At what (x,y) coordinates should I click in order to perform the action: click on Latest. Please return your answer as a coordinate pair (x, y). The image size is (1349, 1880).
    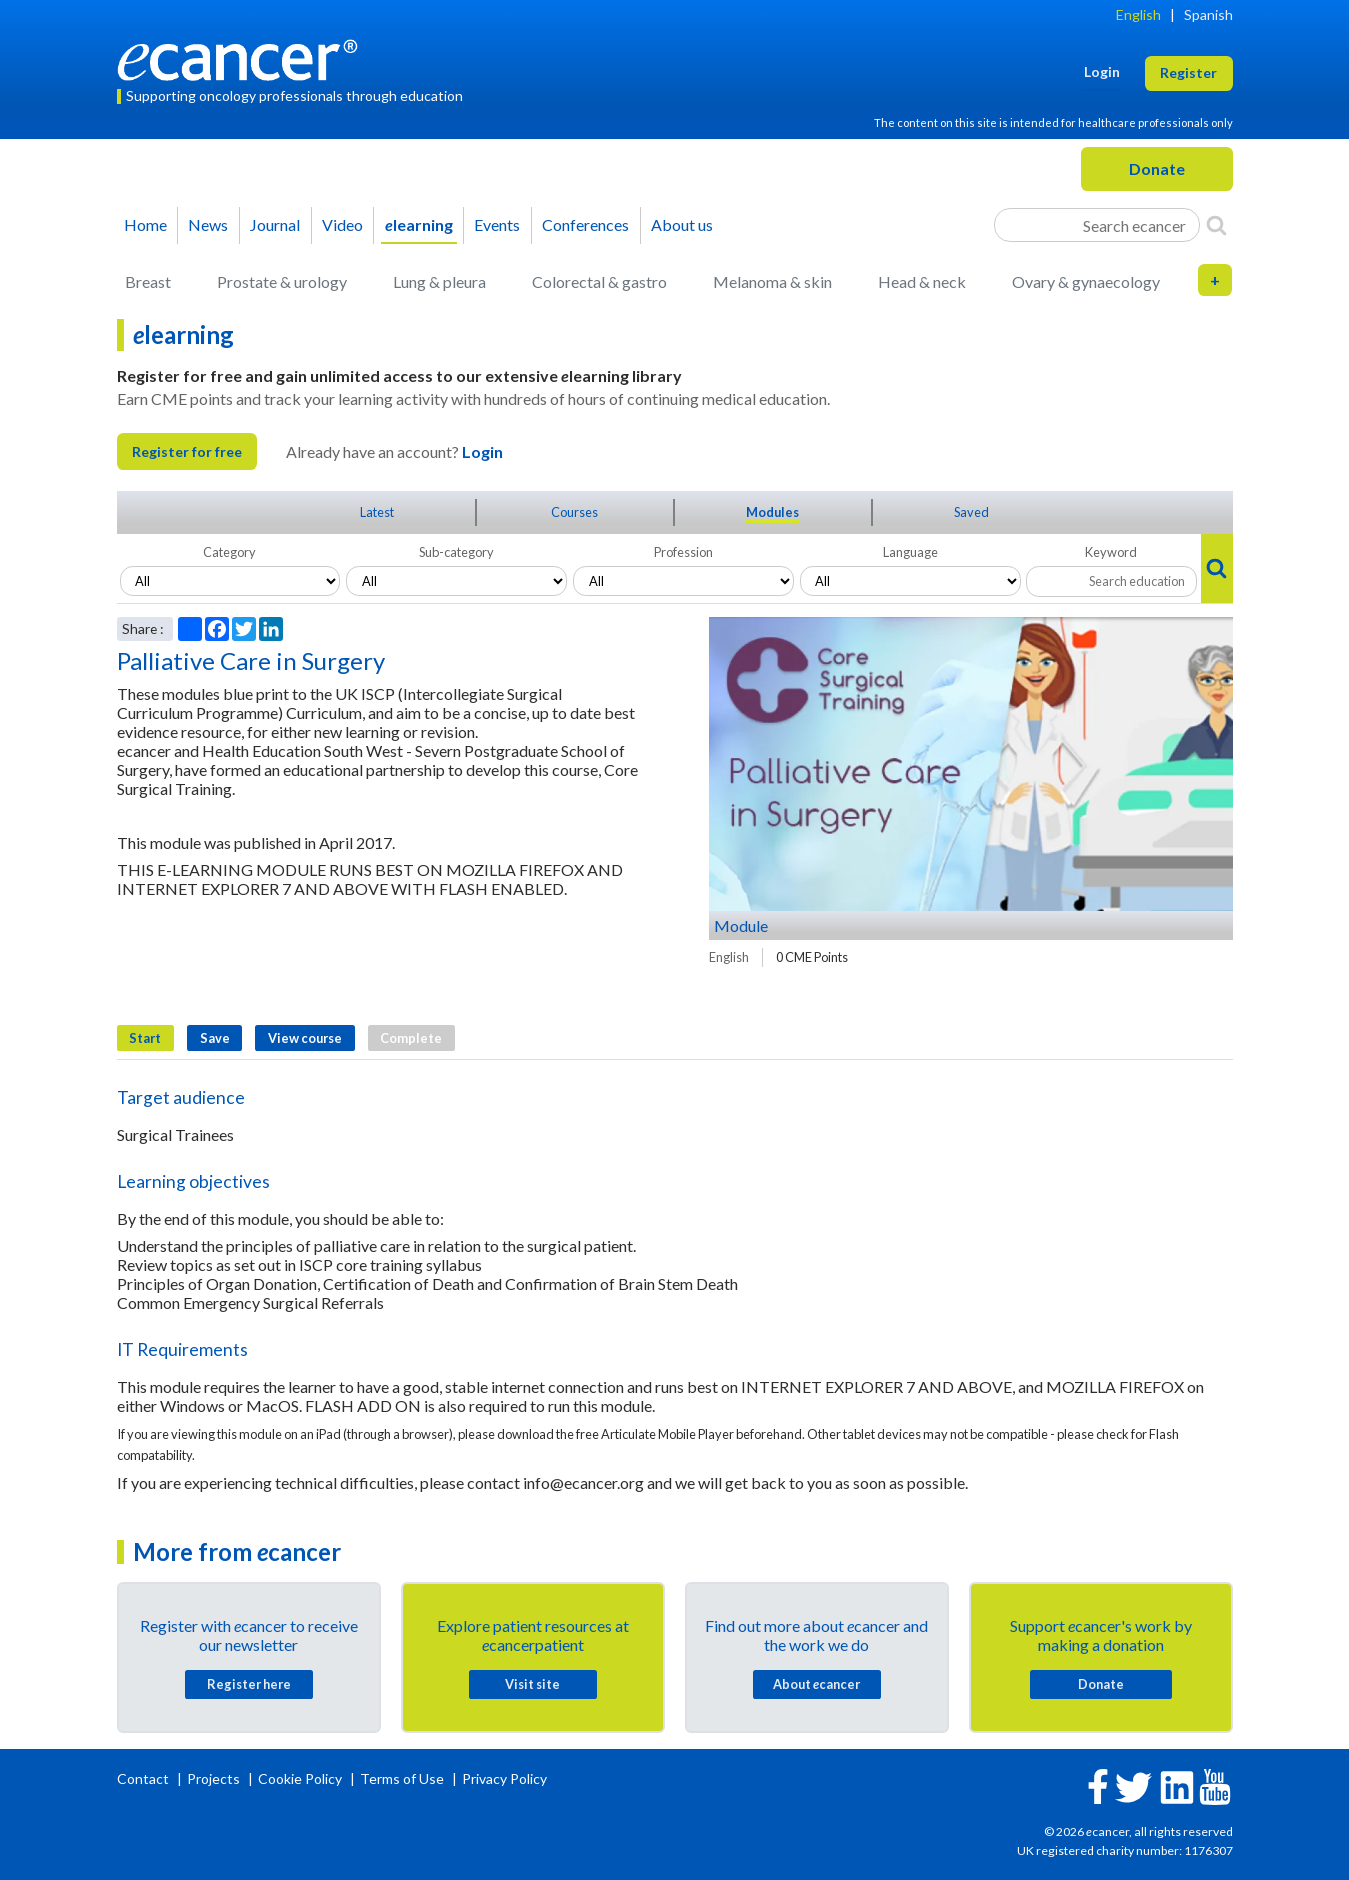
    Looking at the image, I should click on (377, 512).